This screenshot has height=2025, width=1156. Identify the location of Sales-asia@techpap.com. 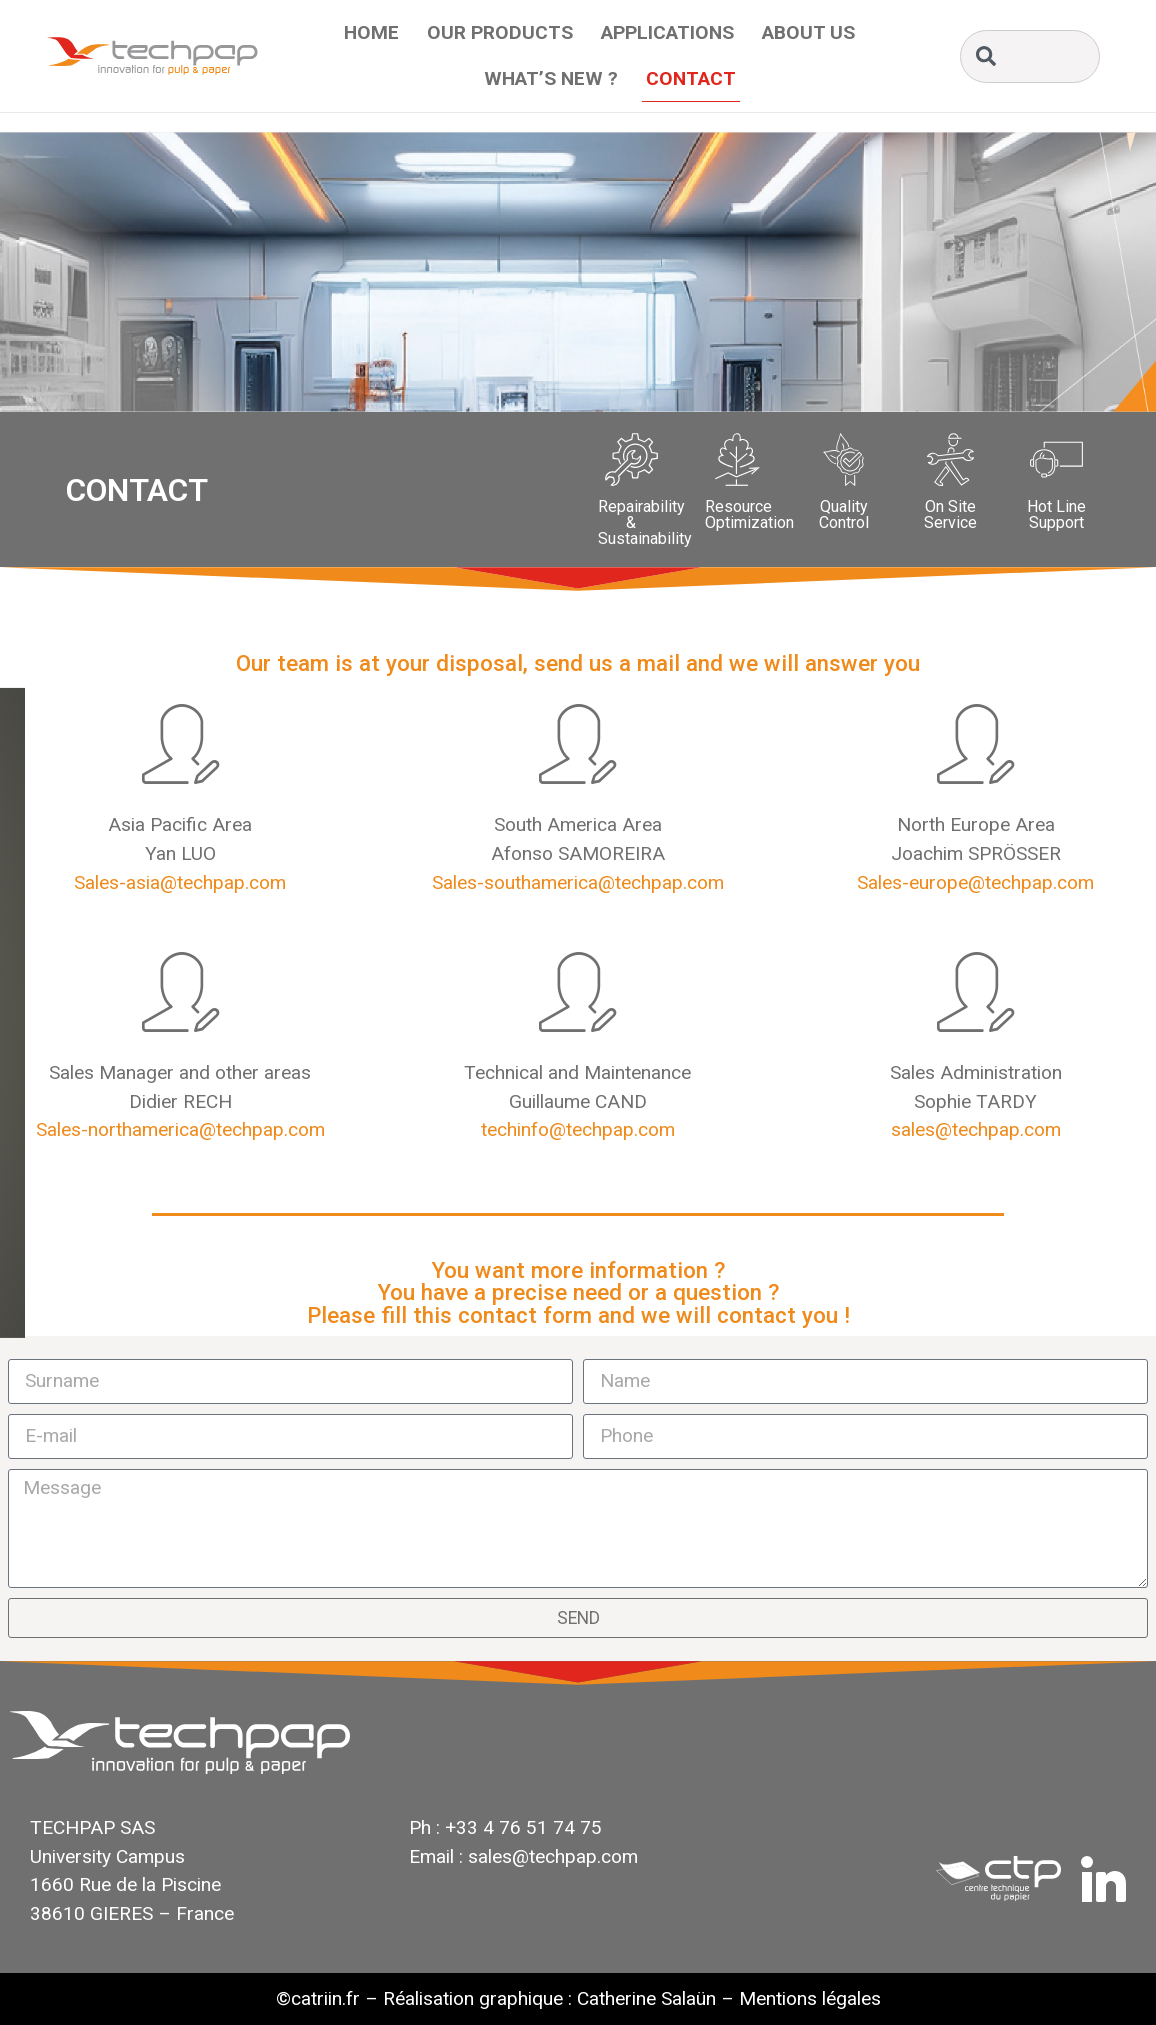
(180, 882).